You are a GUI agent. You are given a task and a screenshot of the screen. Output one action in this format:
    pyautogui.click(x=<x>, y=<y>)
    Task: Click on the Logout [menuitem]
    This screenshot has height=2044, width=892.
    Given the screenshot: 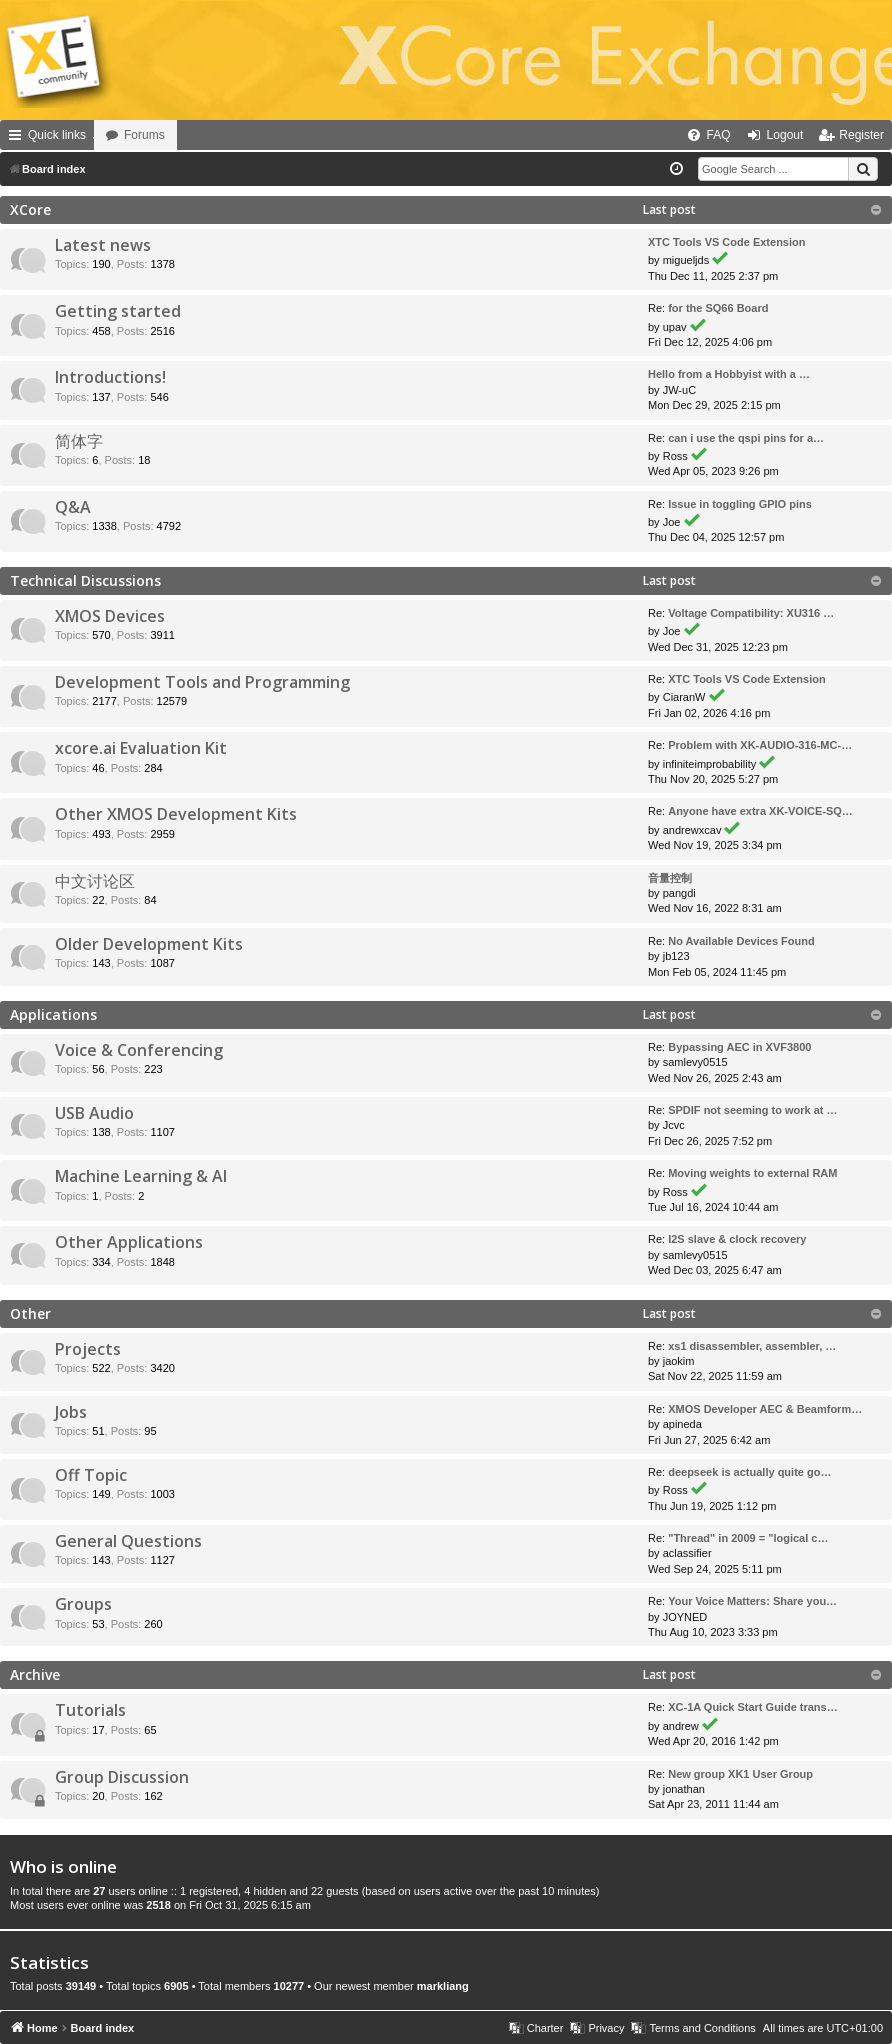 What is the action you would take?
    pyautogui.click(x=785, y=135)
    